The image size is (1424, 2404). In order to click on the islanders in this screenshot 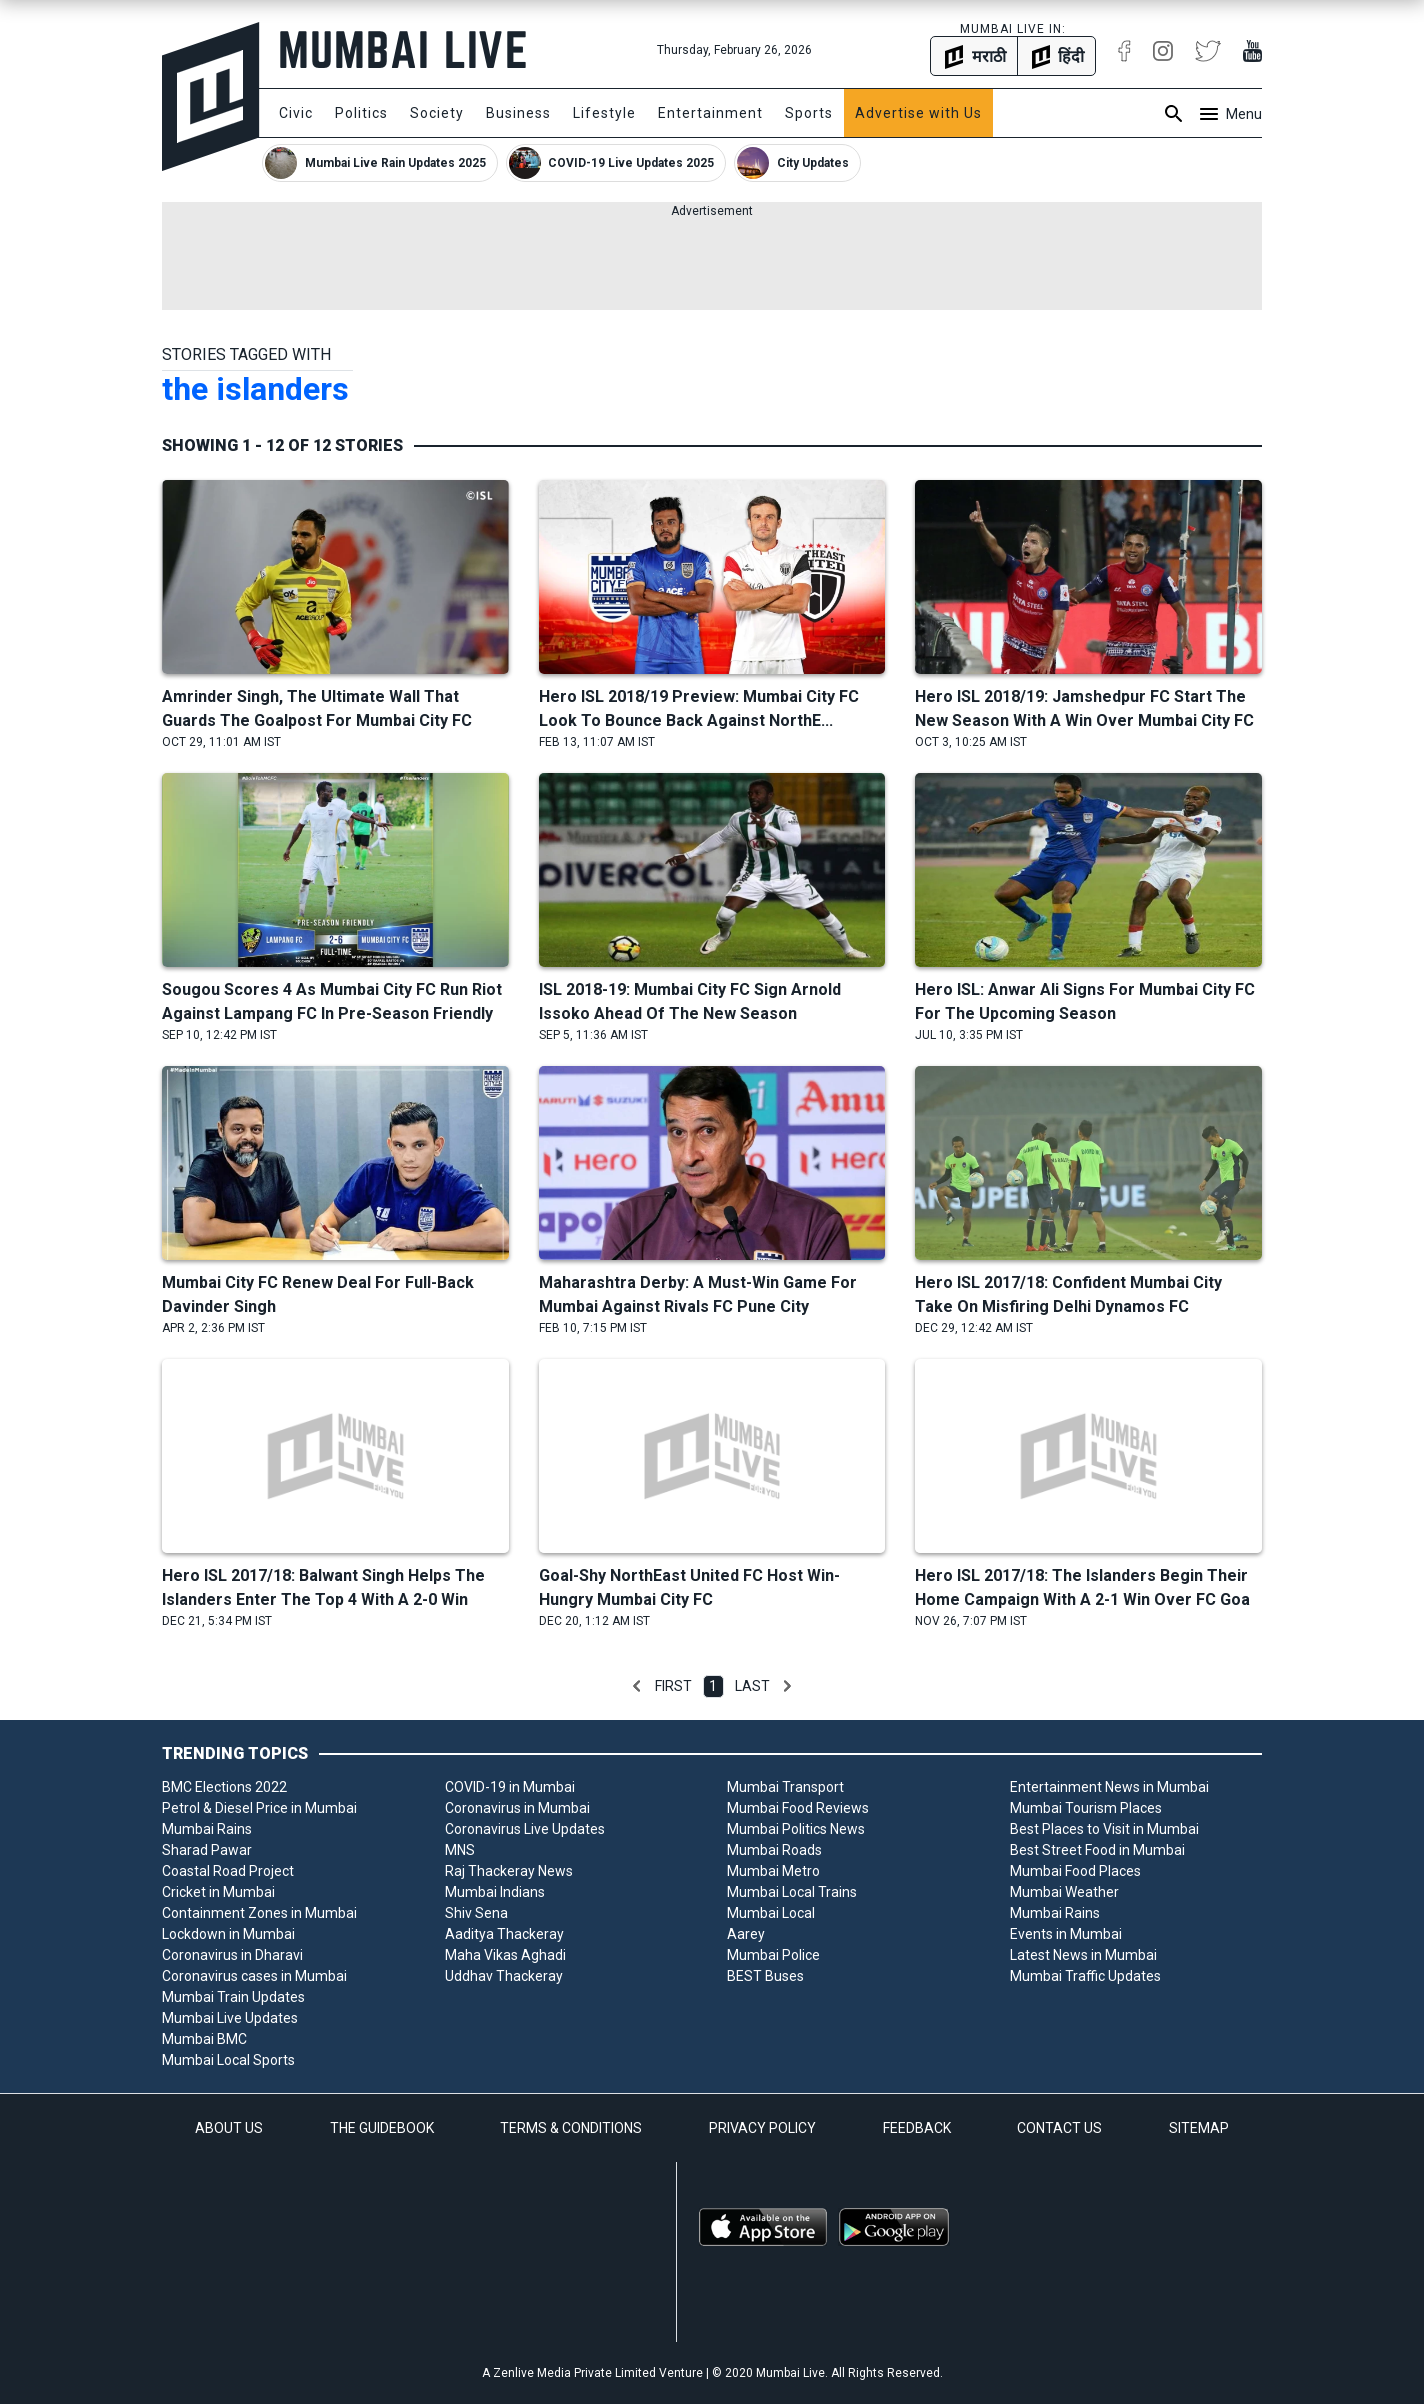, I will do `click(255, 389)`.